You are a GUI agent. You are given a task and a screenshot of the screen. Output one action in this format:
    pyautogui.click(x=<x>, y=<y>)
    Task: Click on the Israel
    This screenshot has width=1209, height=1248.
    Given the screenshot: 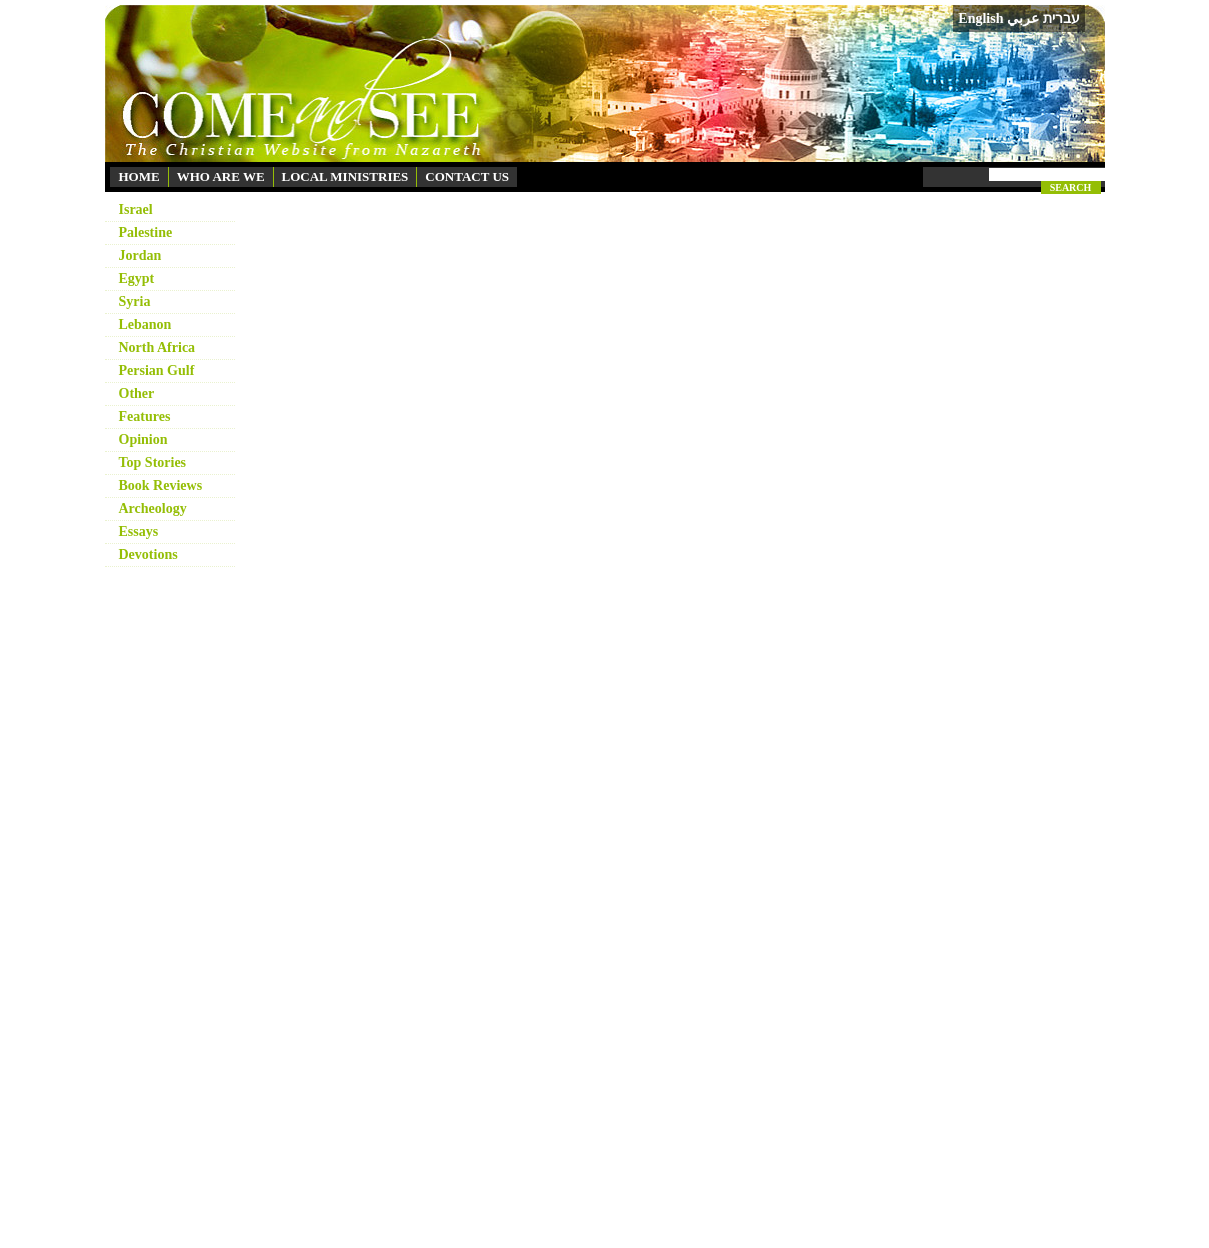 What is the action you would take?
    pyautogui.click(x=136, y=209)
    